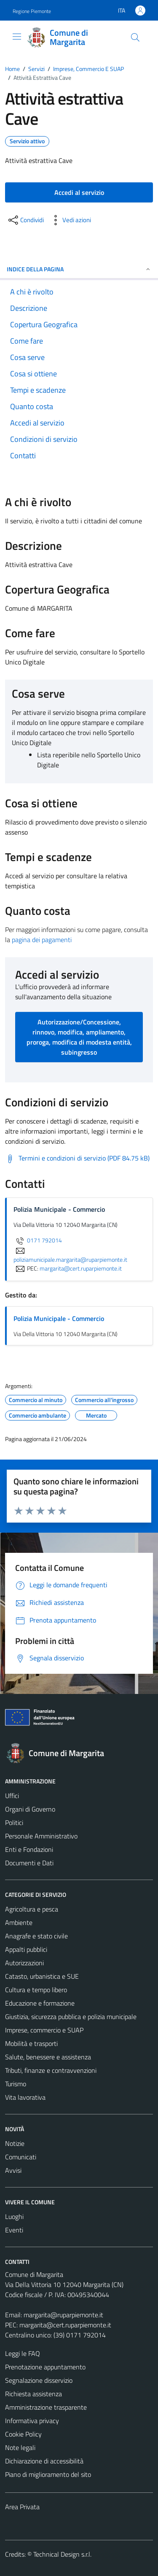 This screenshot has width=158, height=2576. Describe the element at coordinates (50, 2070) in the screenshot. I see `Tributi, finanze e contravvenzioni` at that location.